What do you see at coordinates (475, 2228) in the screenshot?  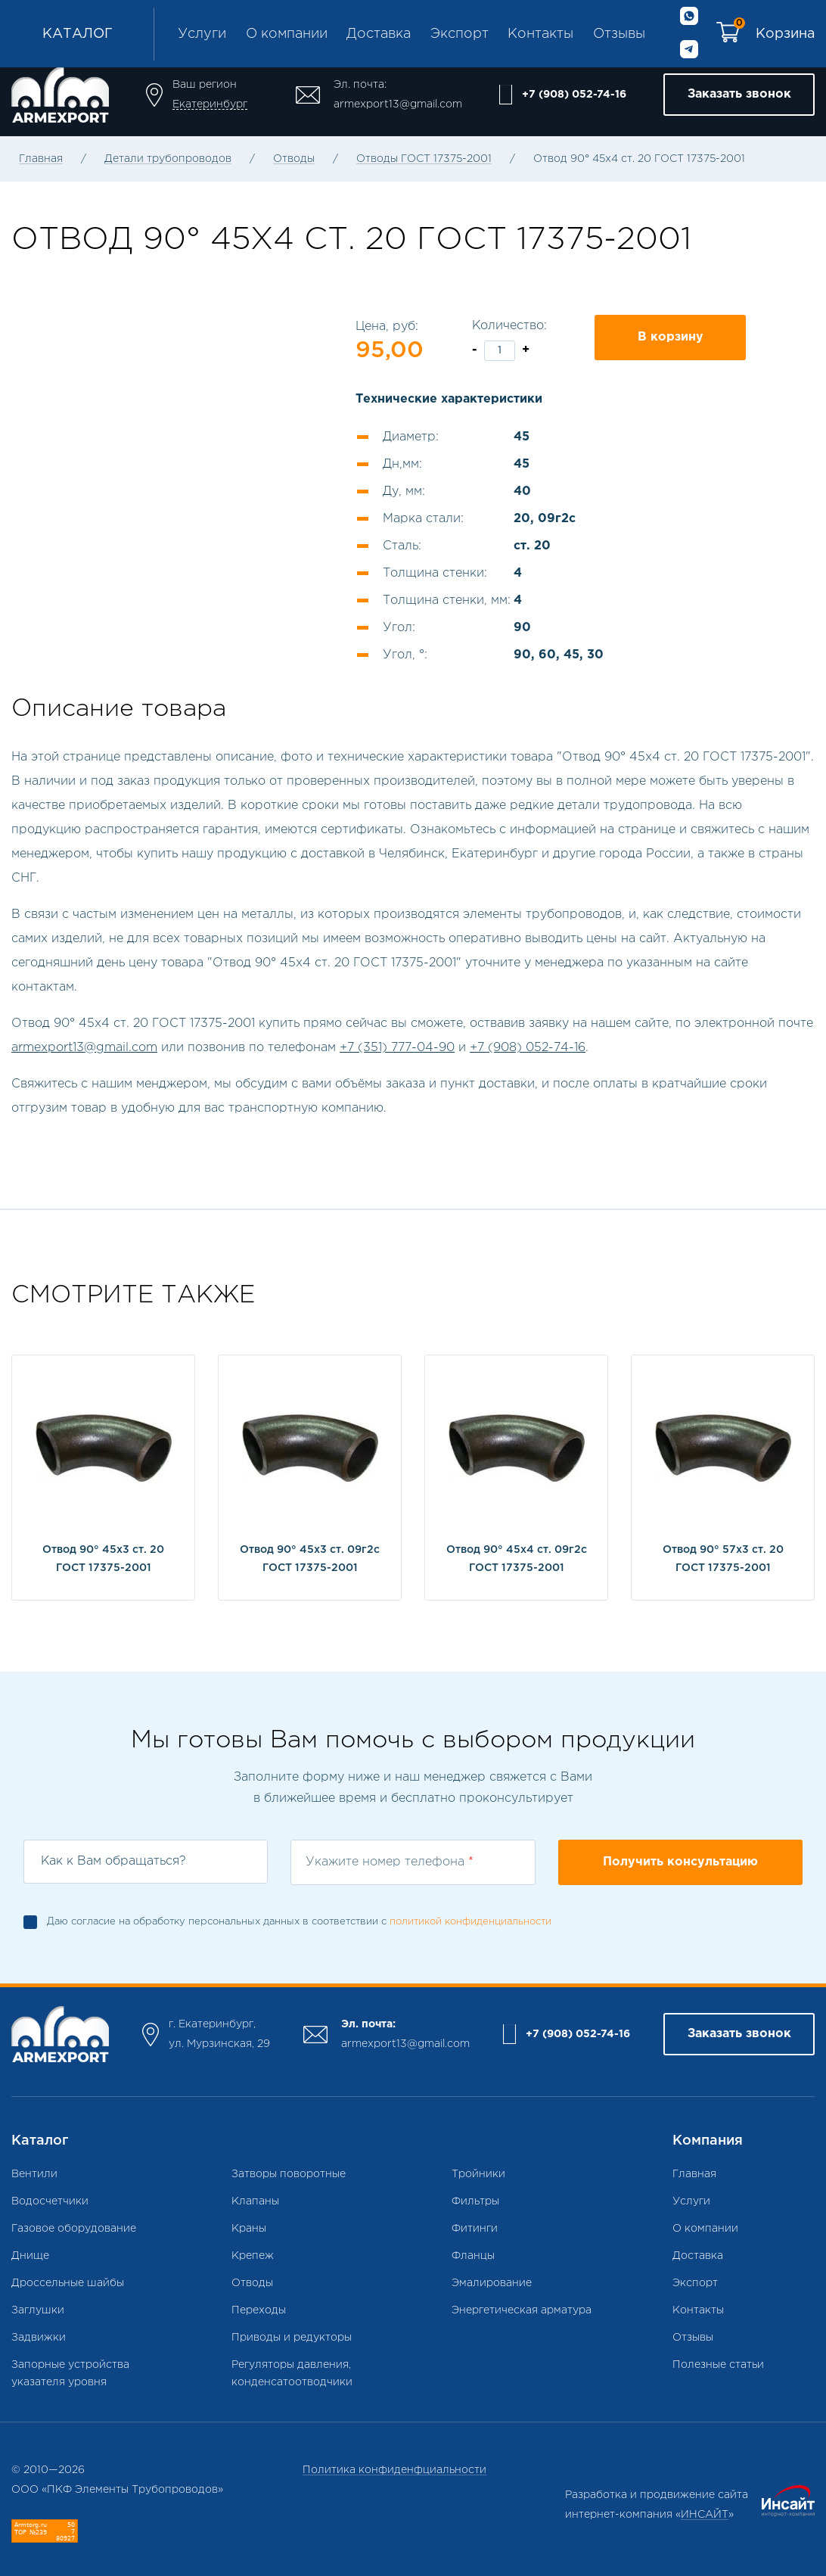 I see `Фитинги` at bounding box center [475, 2228].